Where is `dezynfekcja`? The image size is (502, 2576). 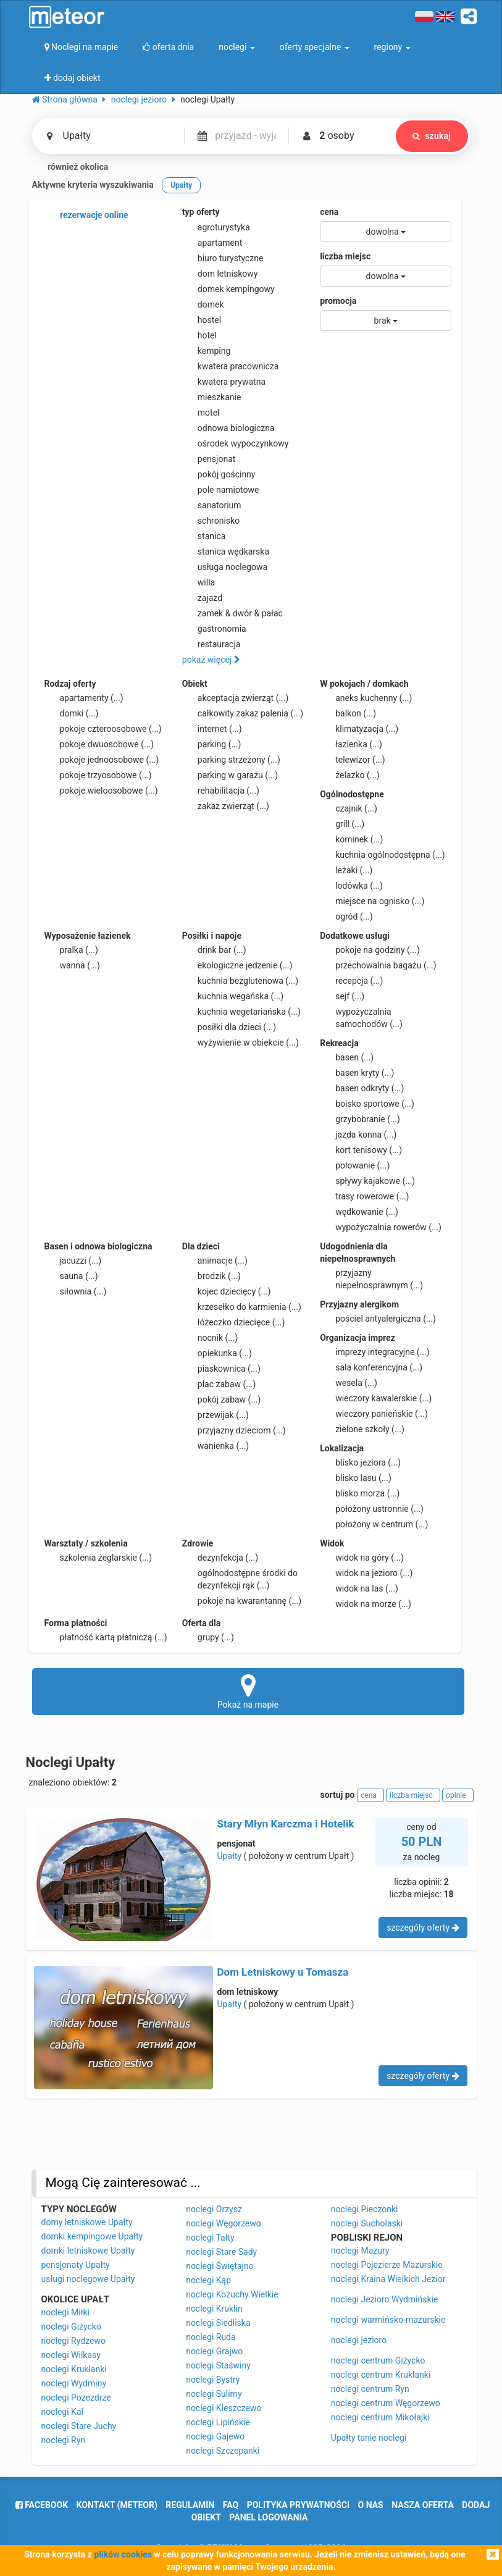
dezynfekcja is located at coordinates (220, 1557).